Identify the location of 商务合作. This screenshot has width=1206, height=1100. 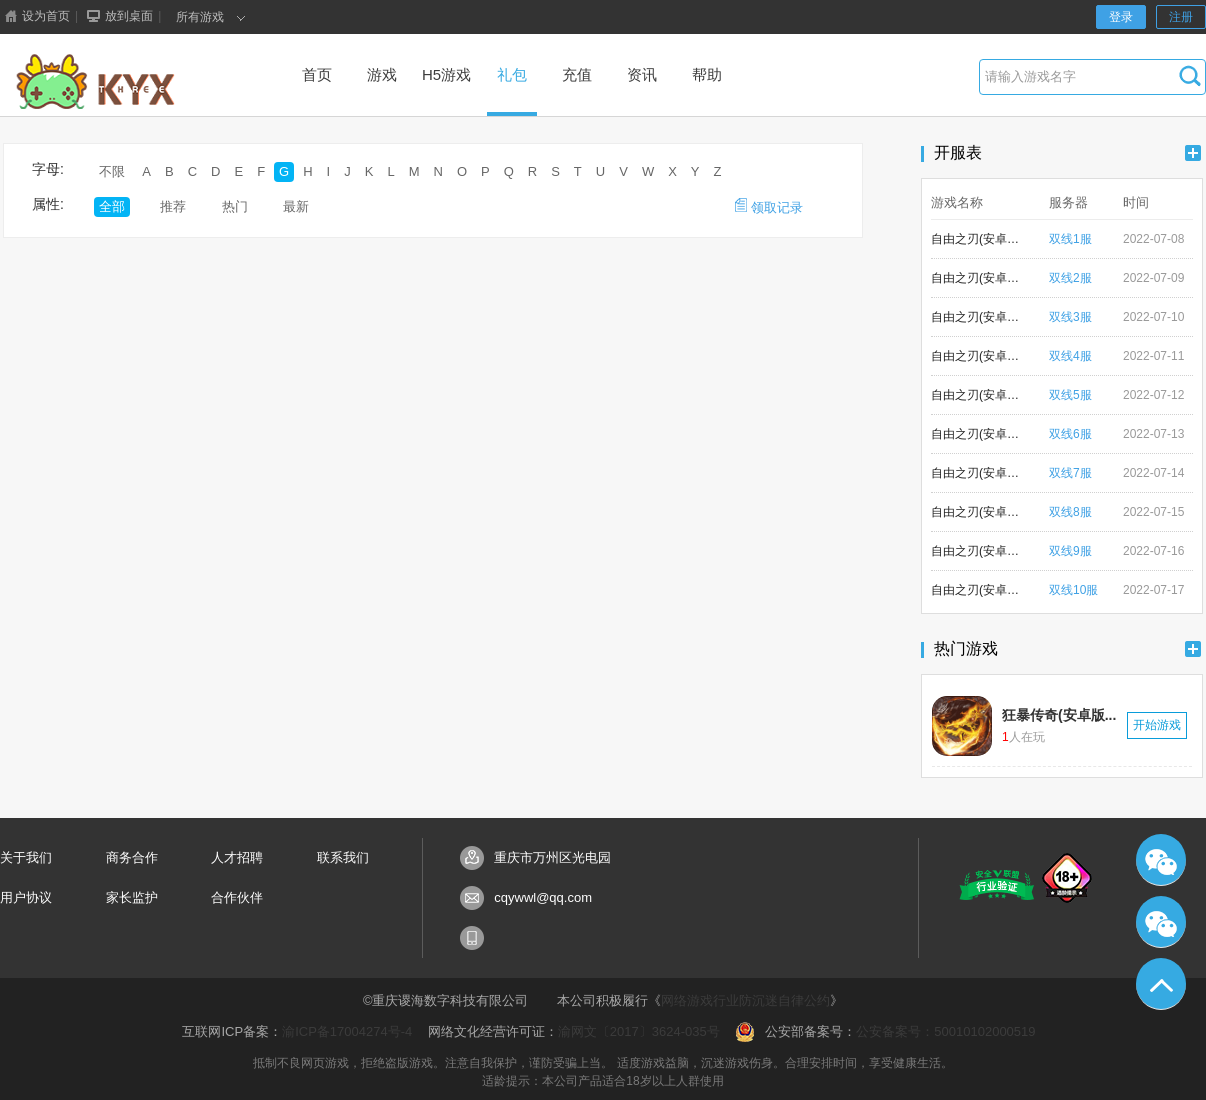
(132, 857).